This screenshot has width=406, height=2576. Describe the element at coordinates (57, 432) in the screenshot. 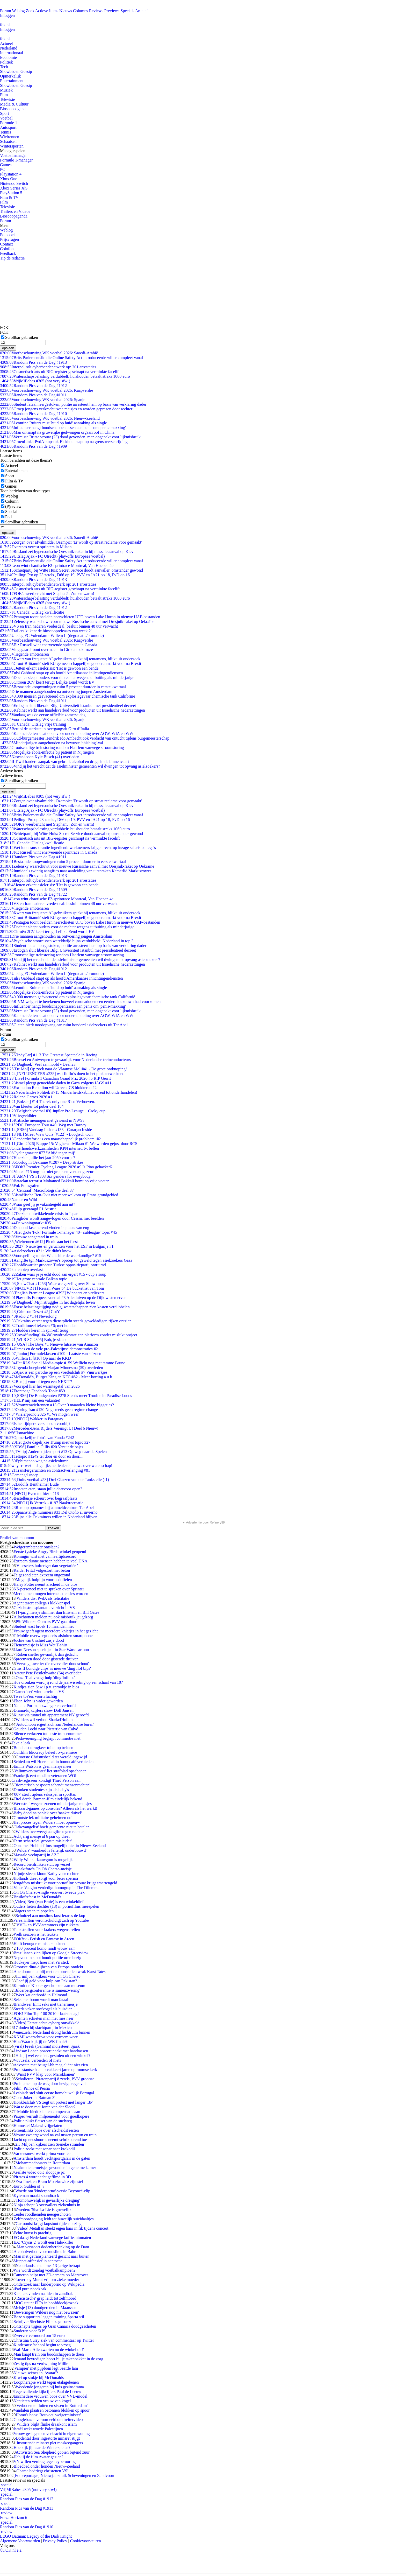

I see `Man ontsnapt na gruwelijke gedwongen orgaanroof in China` at that location.